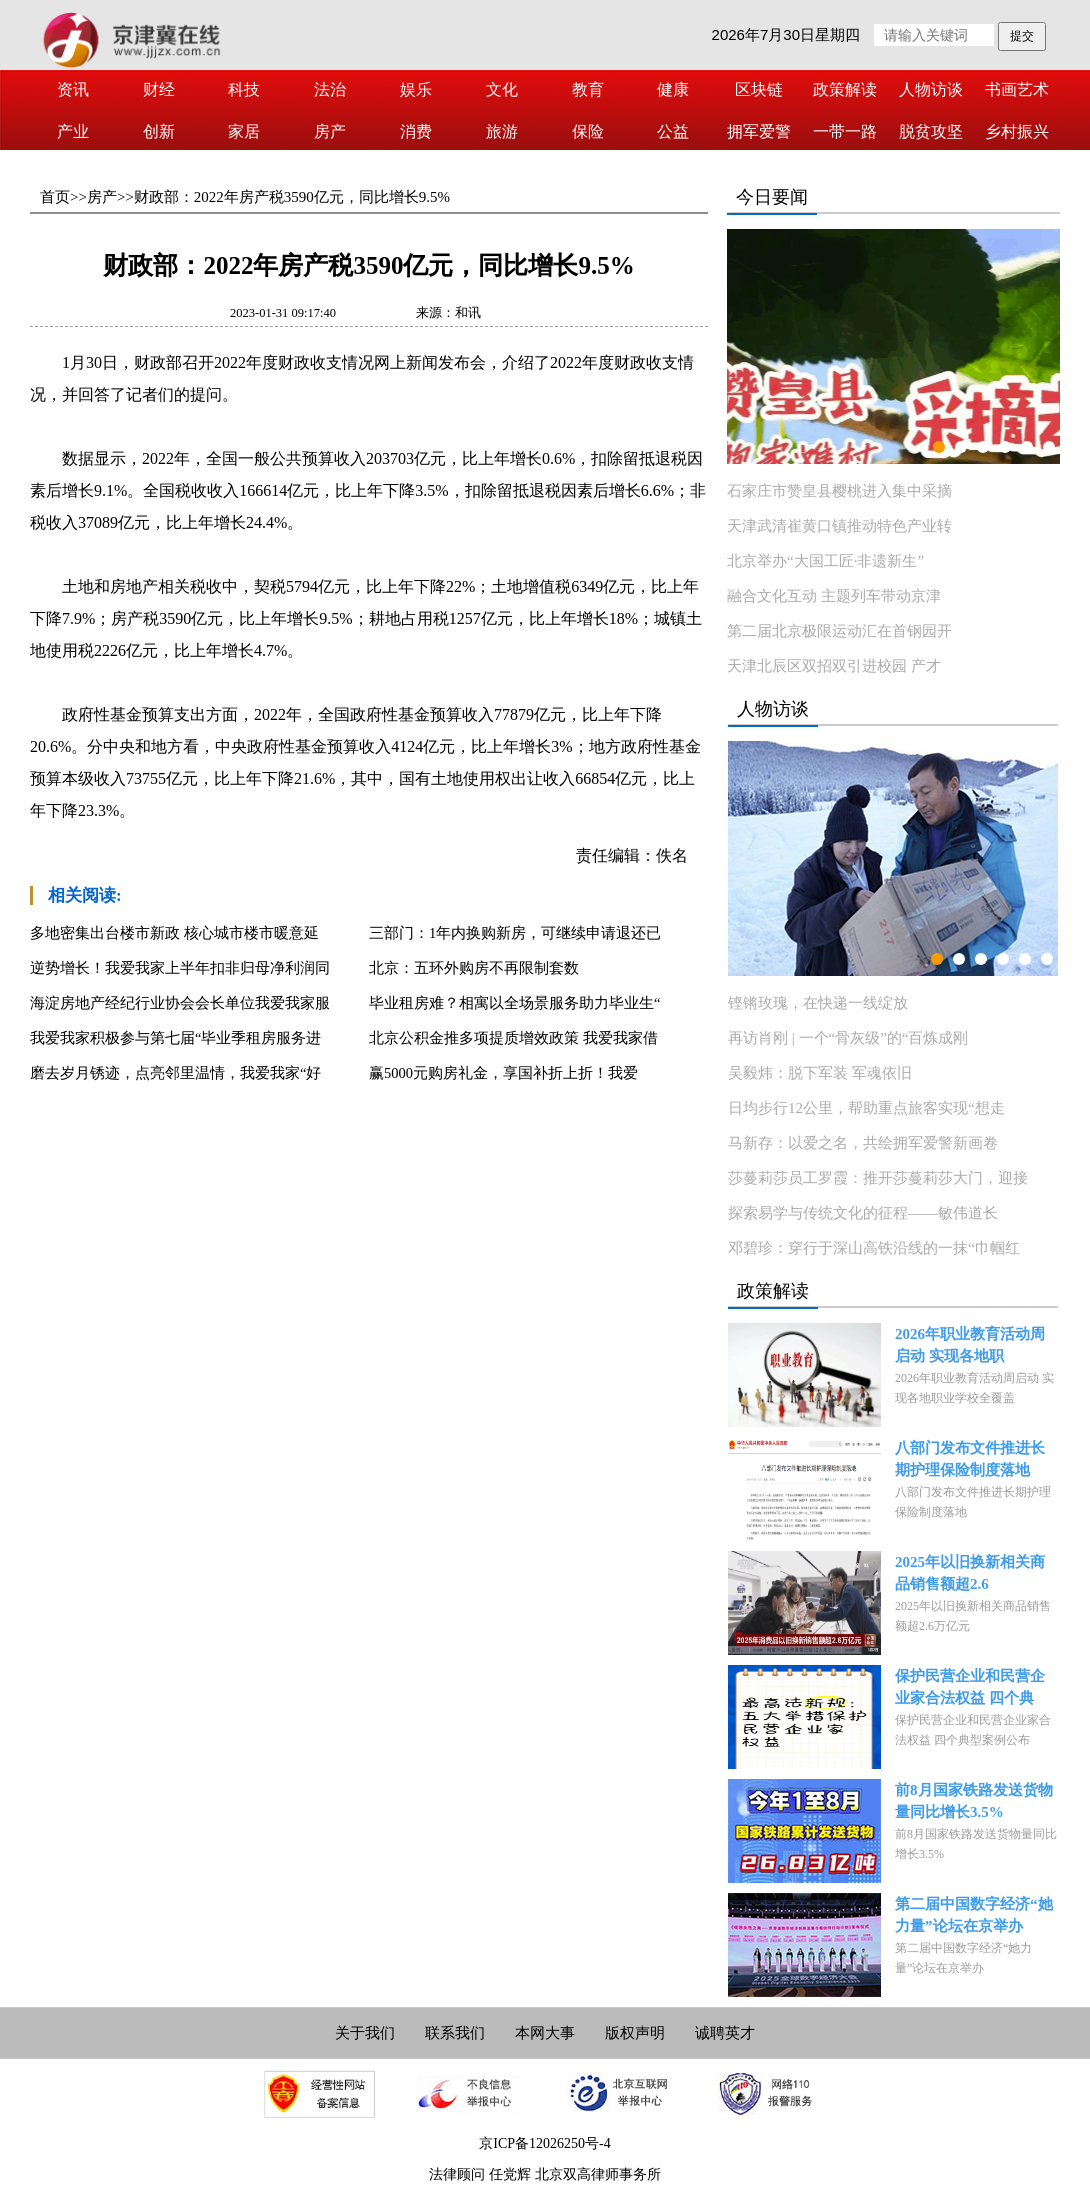 This screenshot has width=1090, height=2189. I want to click on 保护民营企业和民营企业家合法权益 四个典, so click(970, 1687).